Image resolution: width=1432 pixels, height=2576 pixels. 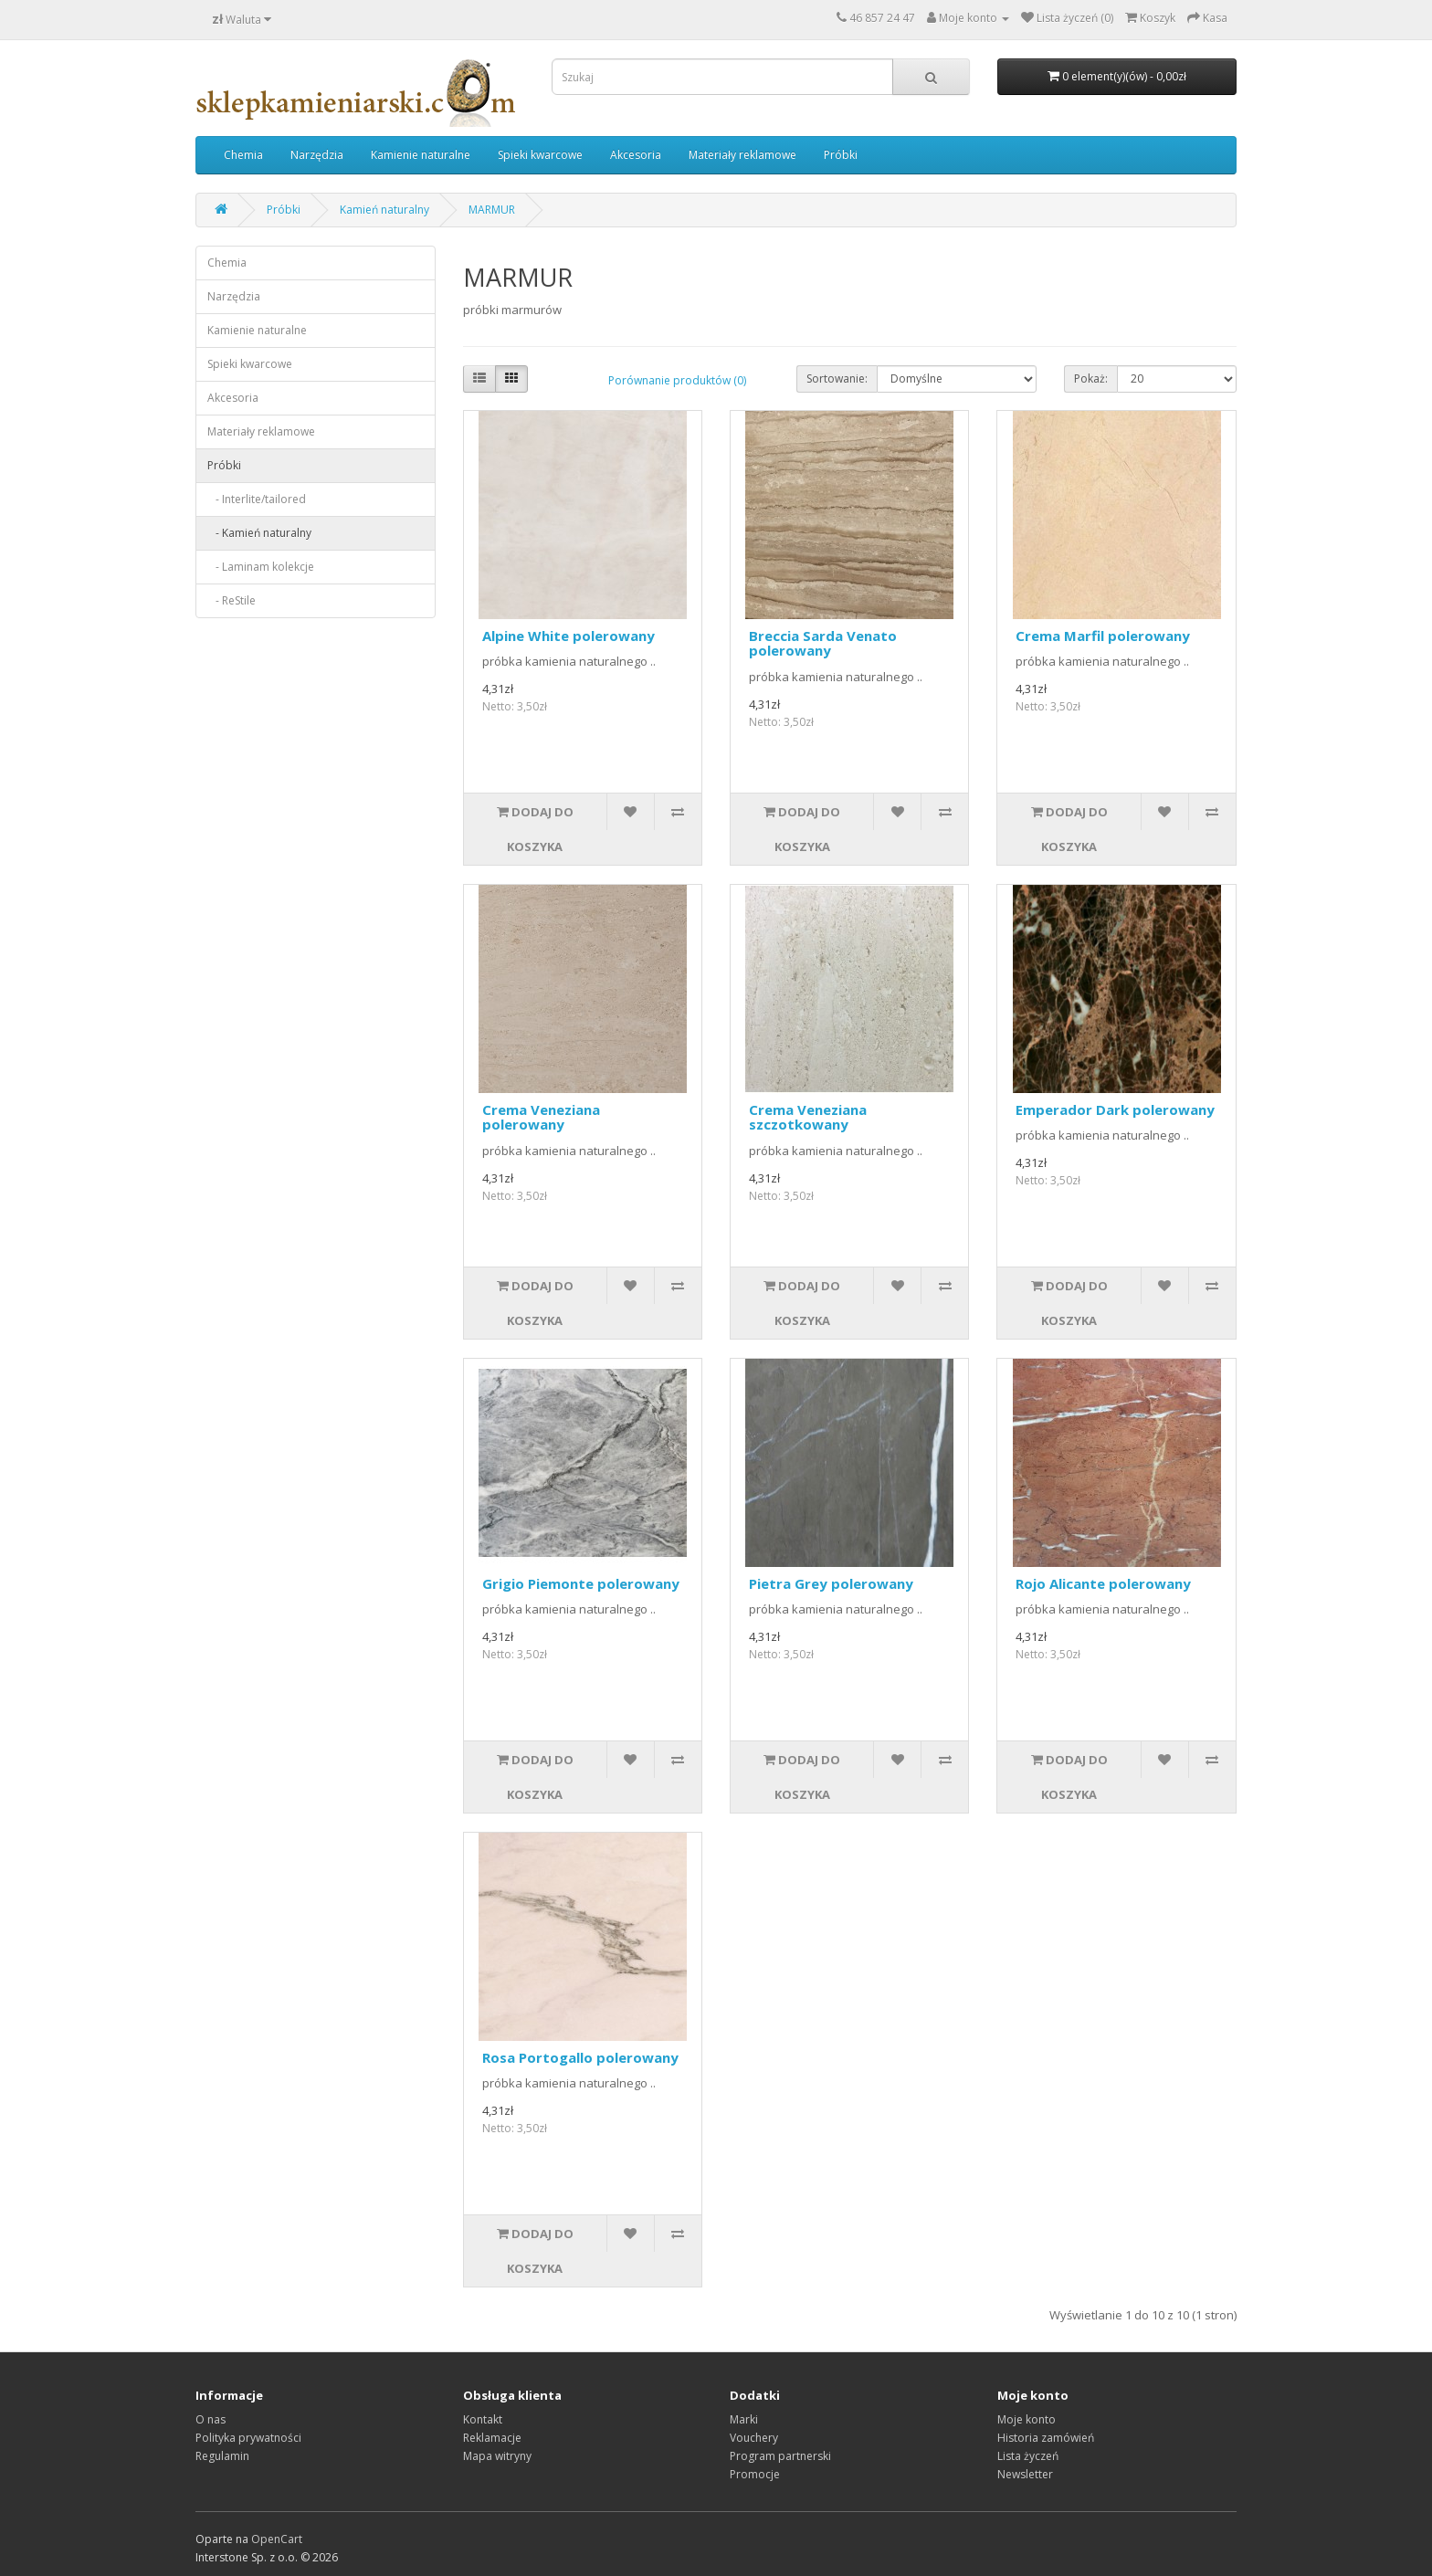 I want to click on Polityka prywatności, so click(x=248, y=2437).